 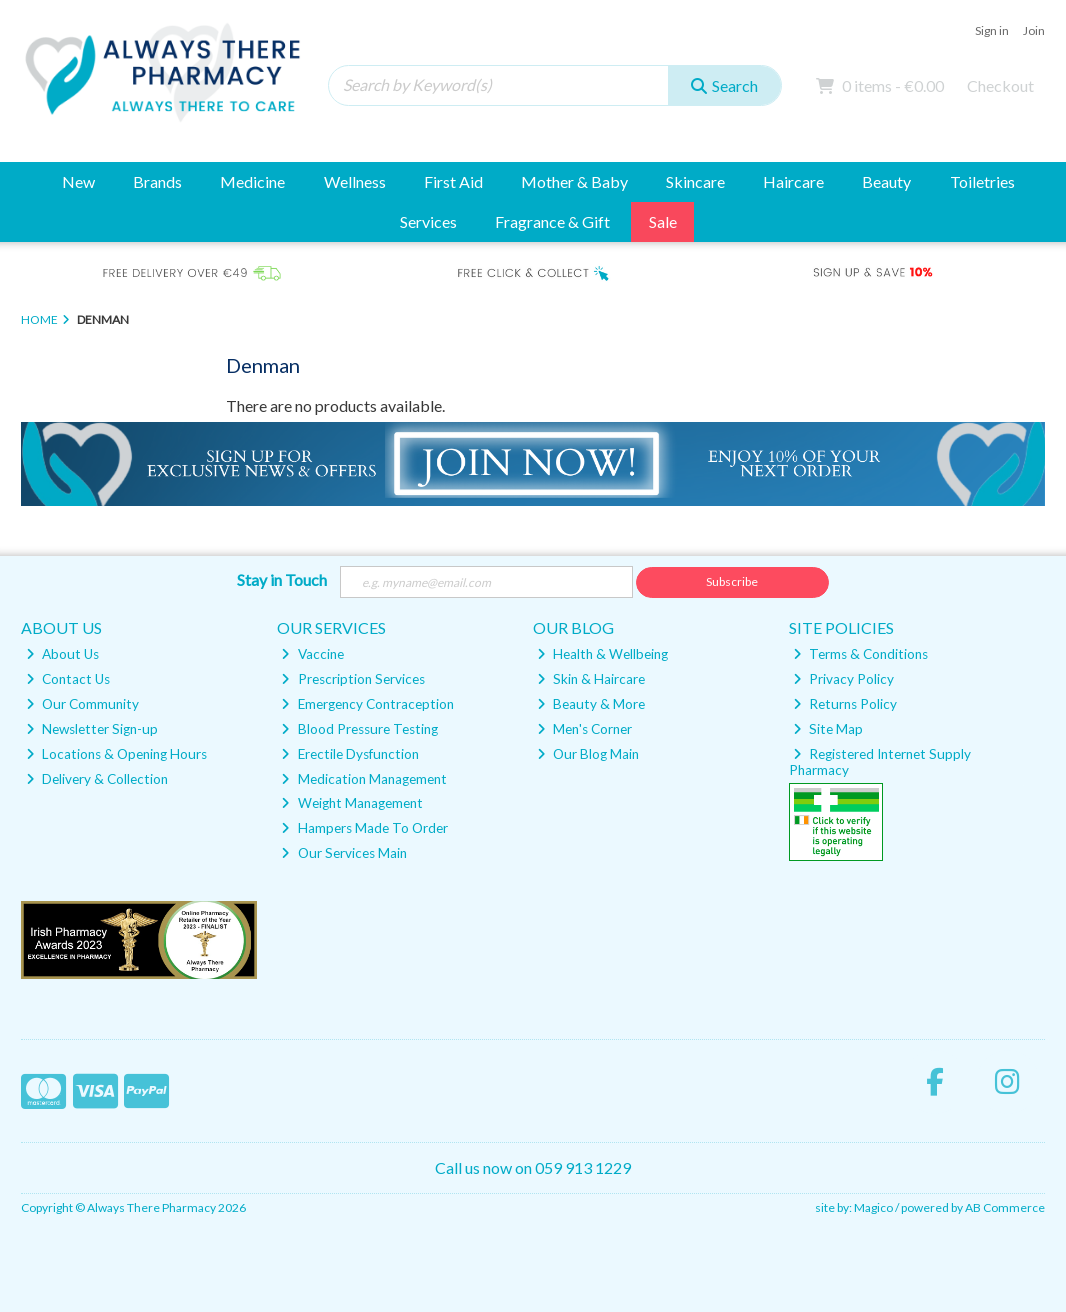 I want to click on Medicine, so click(x=252, y=181).